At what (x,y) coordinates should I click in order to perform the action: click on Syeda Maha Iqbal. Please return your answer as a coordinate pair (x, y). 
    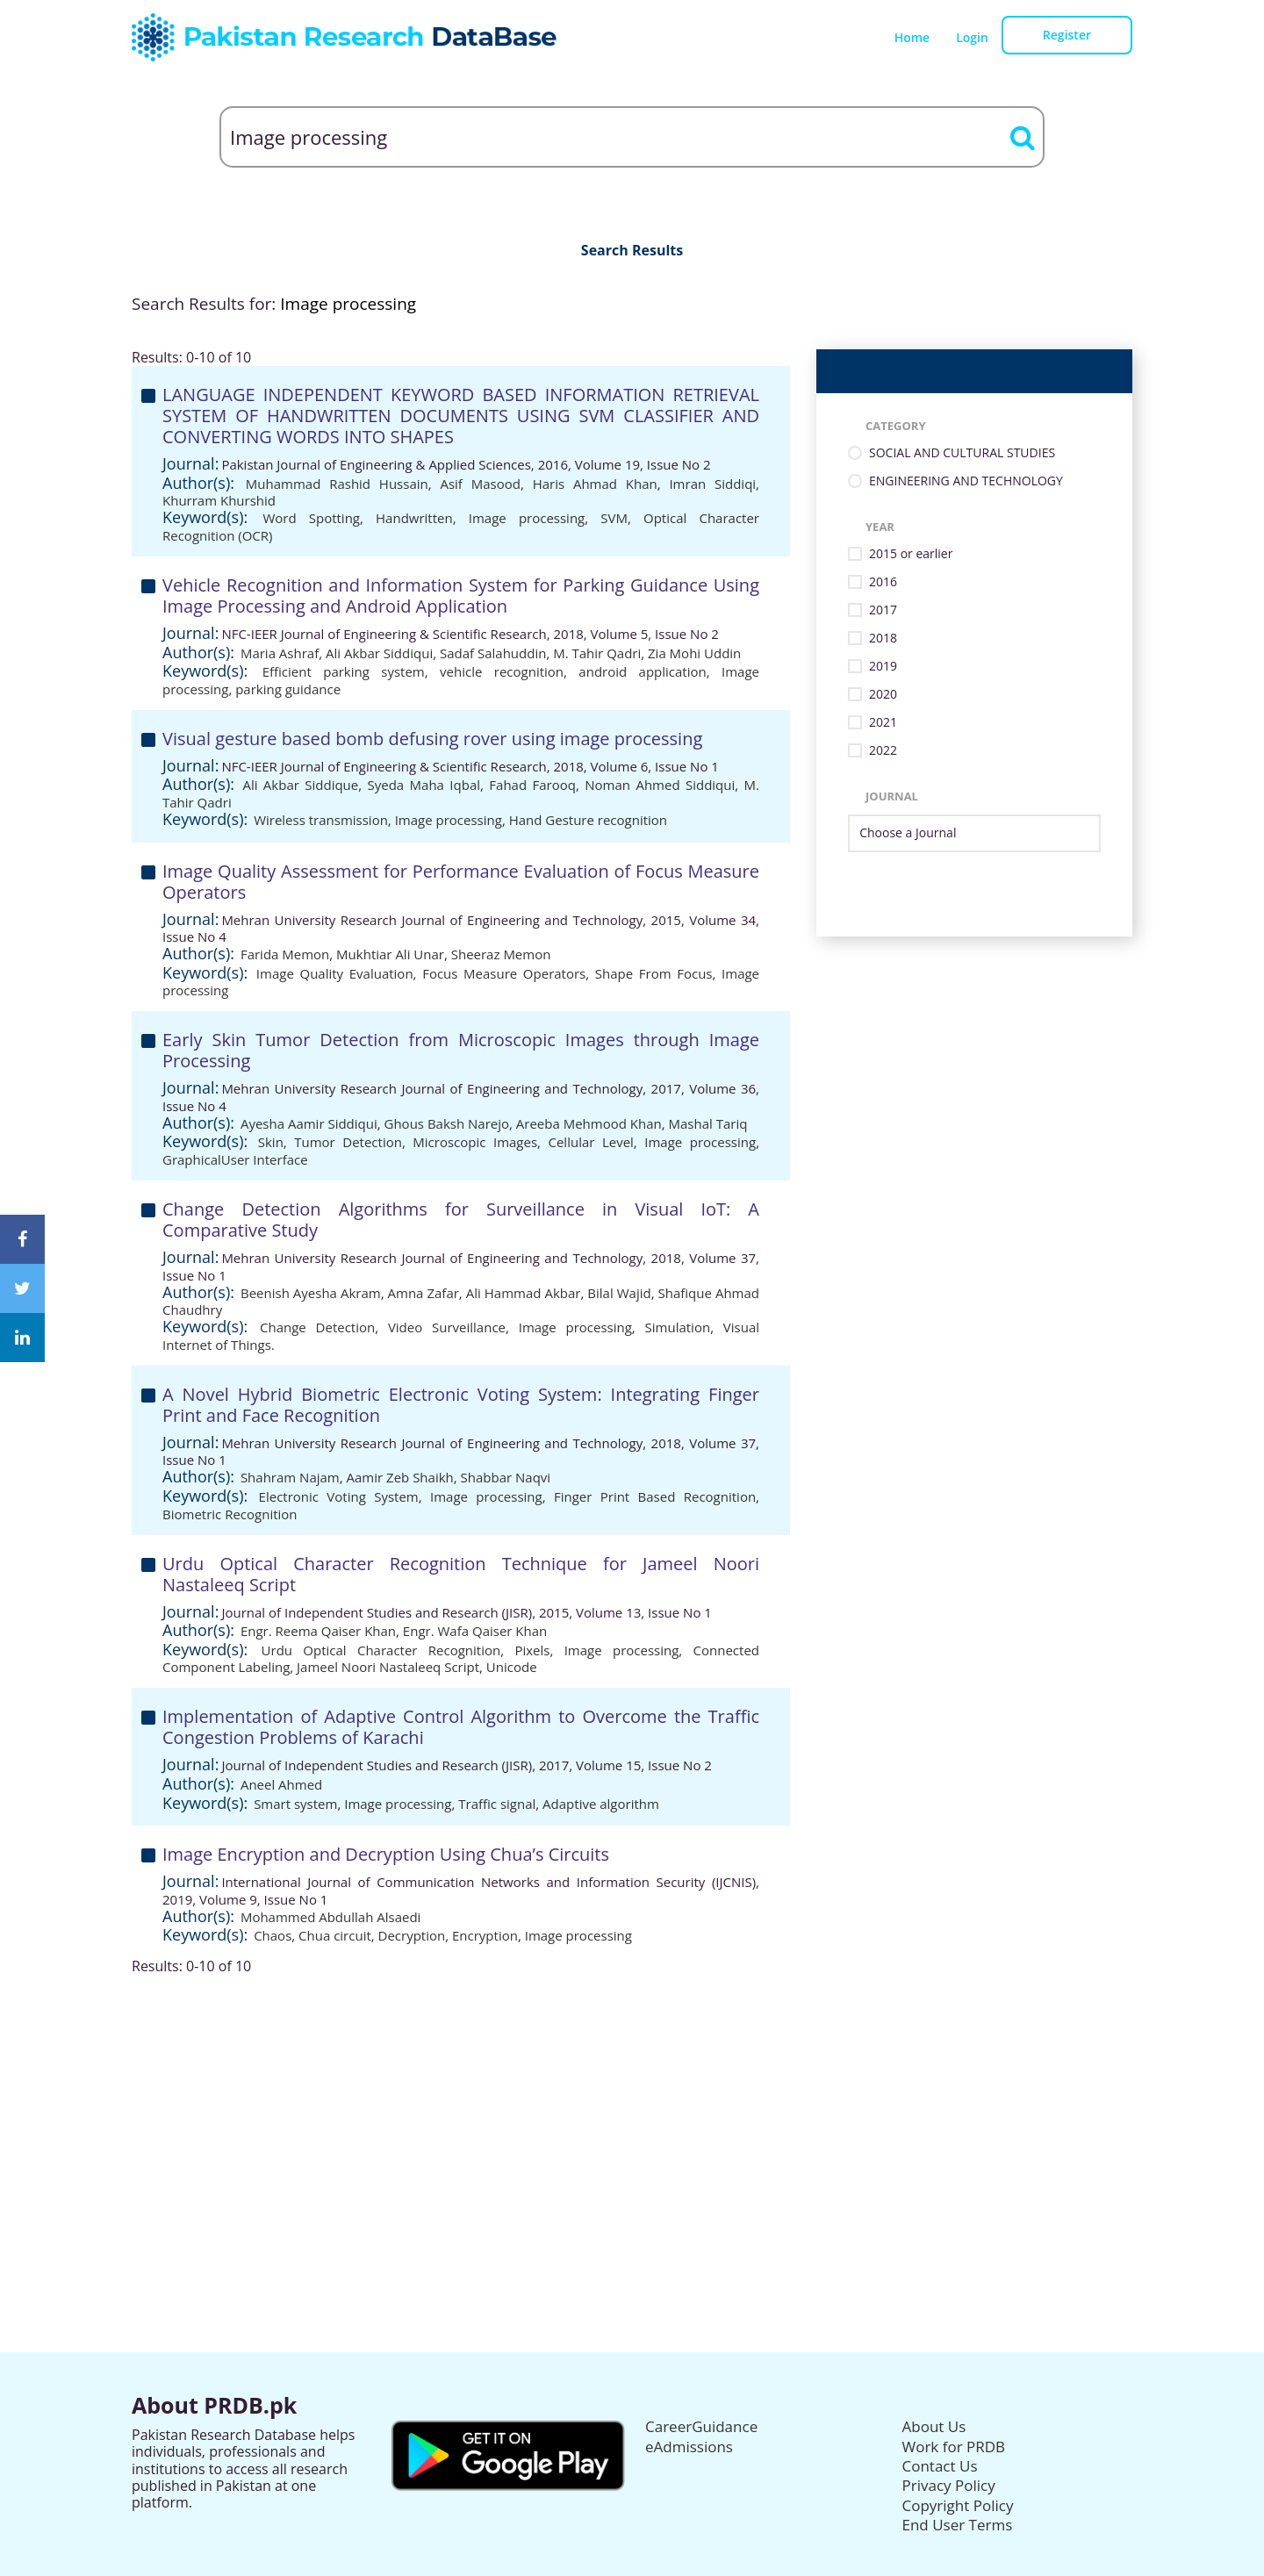
    Looking at the image, I should click on (424, 784).